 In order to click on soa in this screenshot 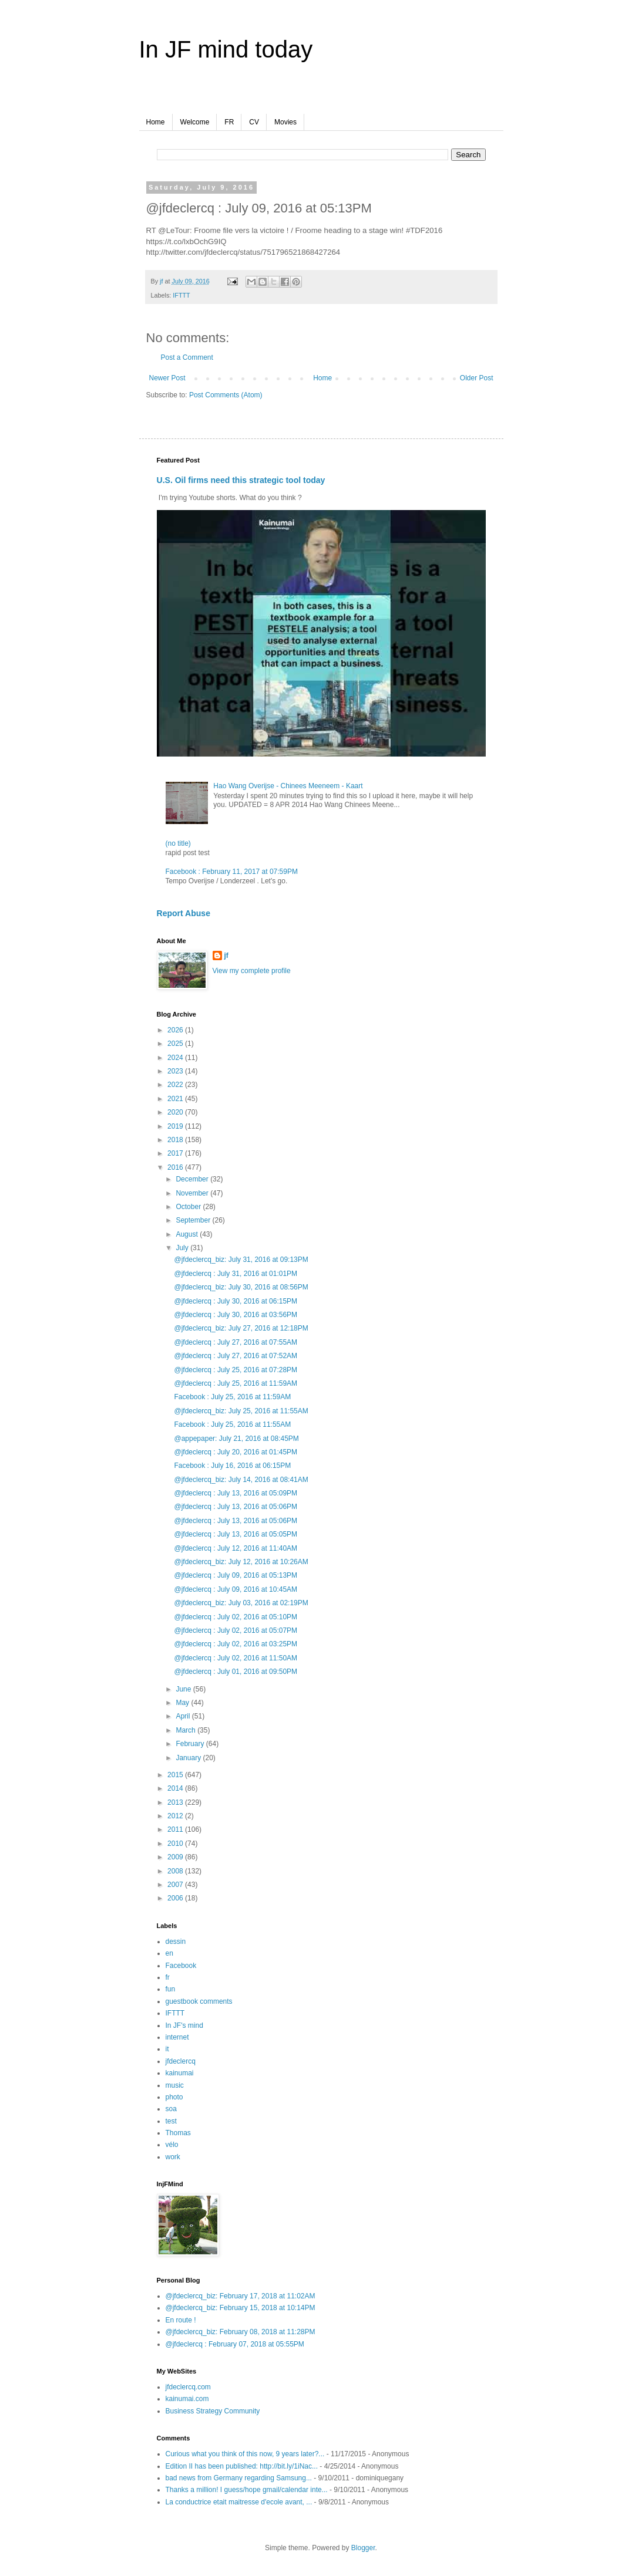, I will do `click(171, 2109)`.